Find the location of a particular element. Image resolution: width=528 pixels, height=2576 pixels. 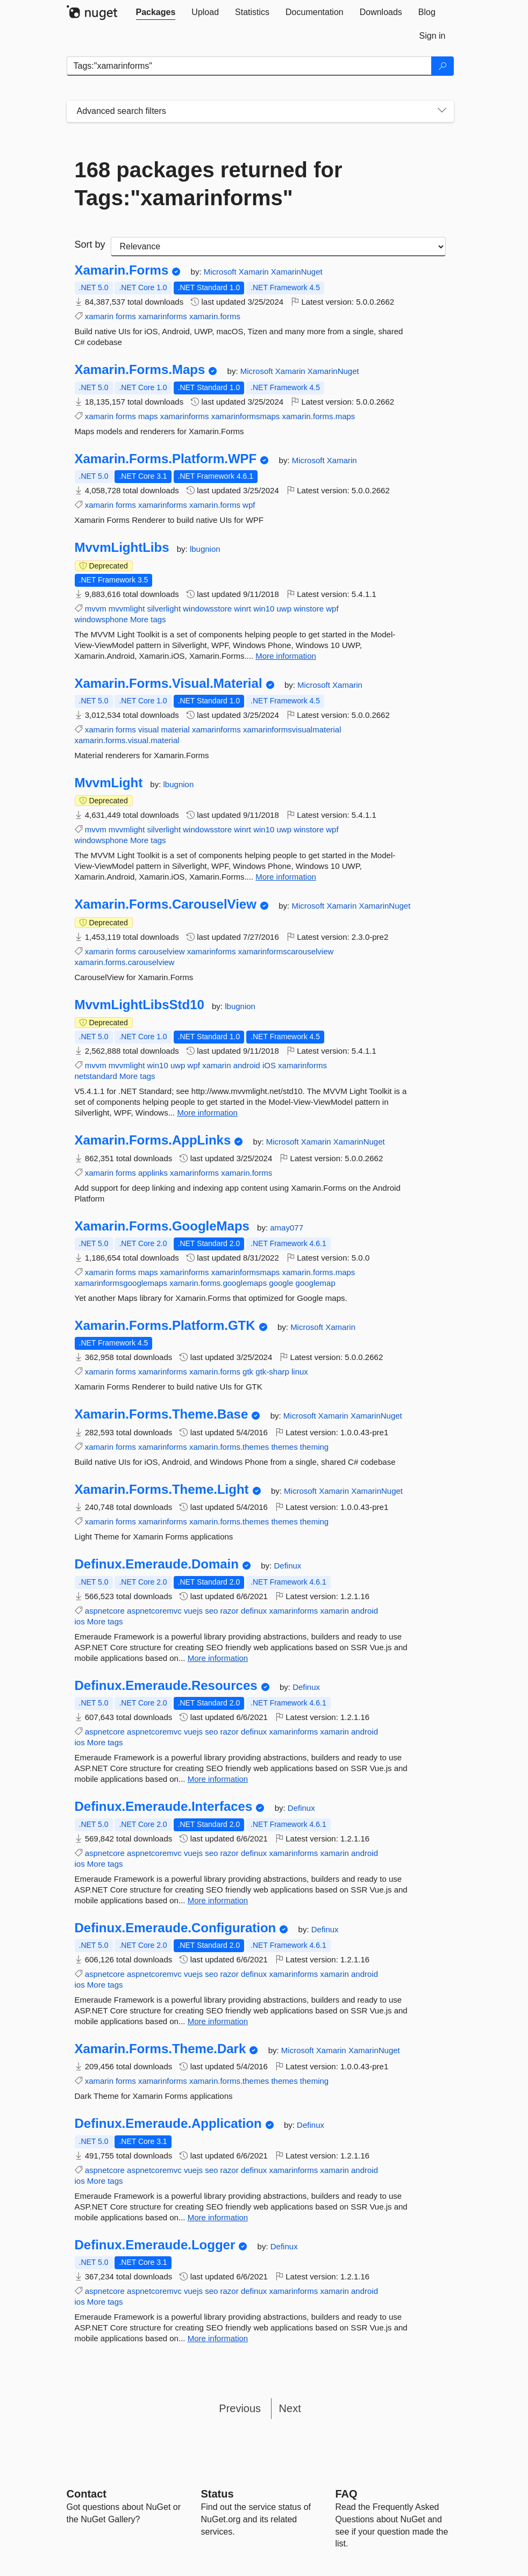

amay077 is located at coordinates (286, 1227).